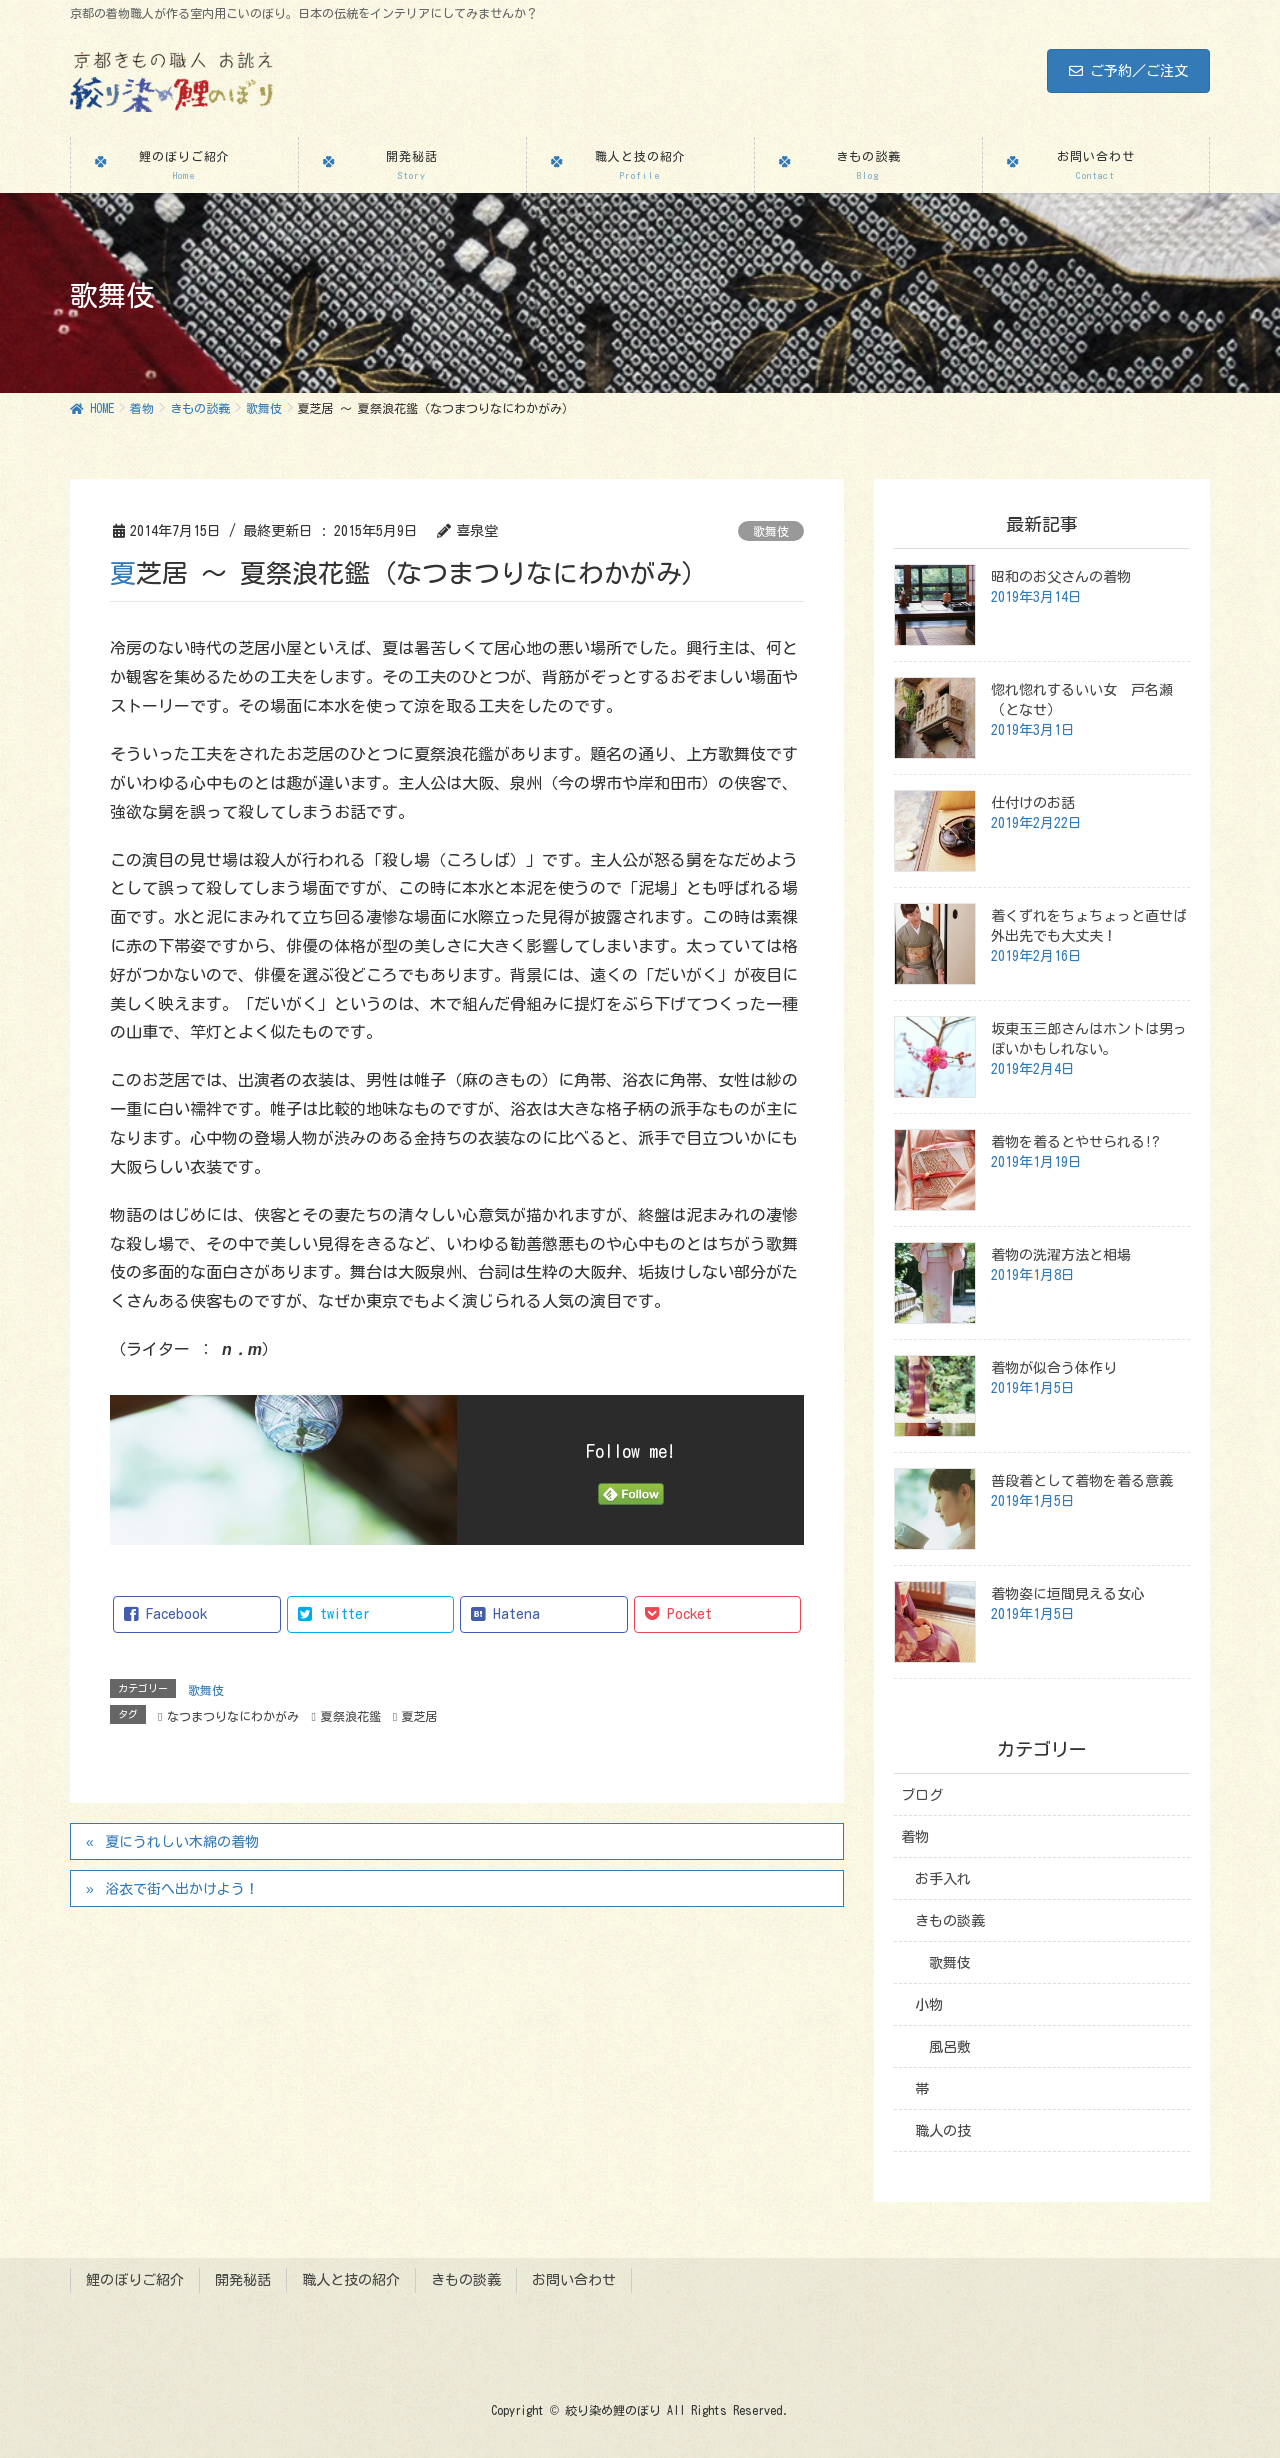 This screenshot has height=2458, width=1280. I want to click on 風呂敷, so click(950, 2047).